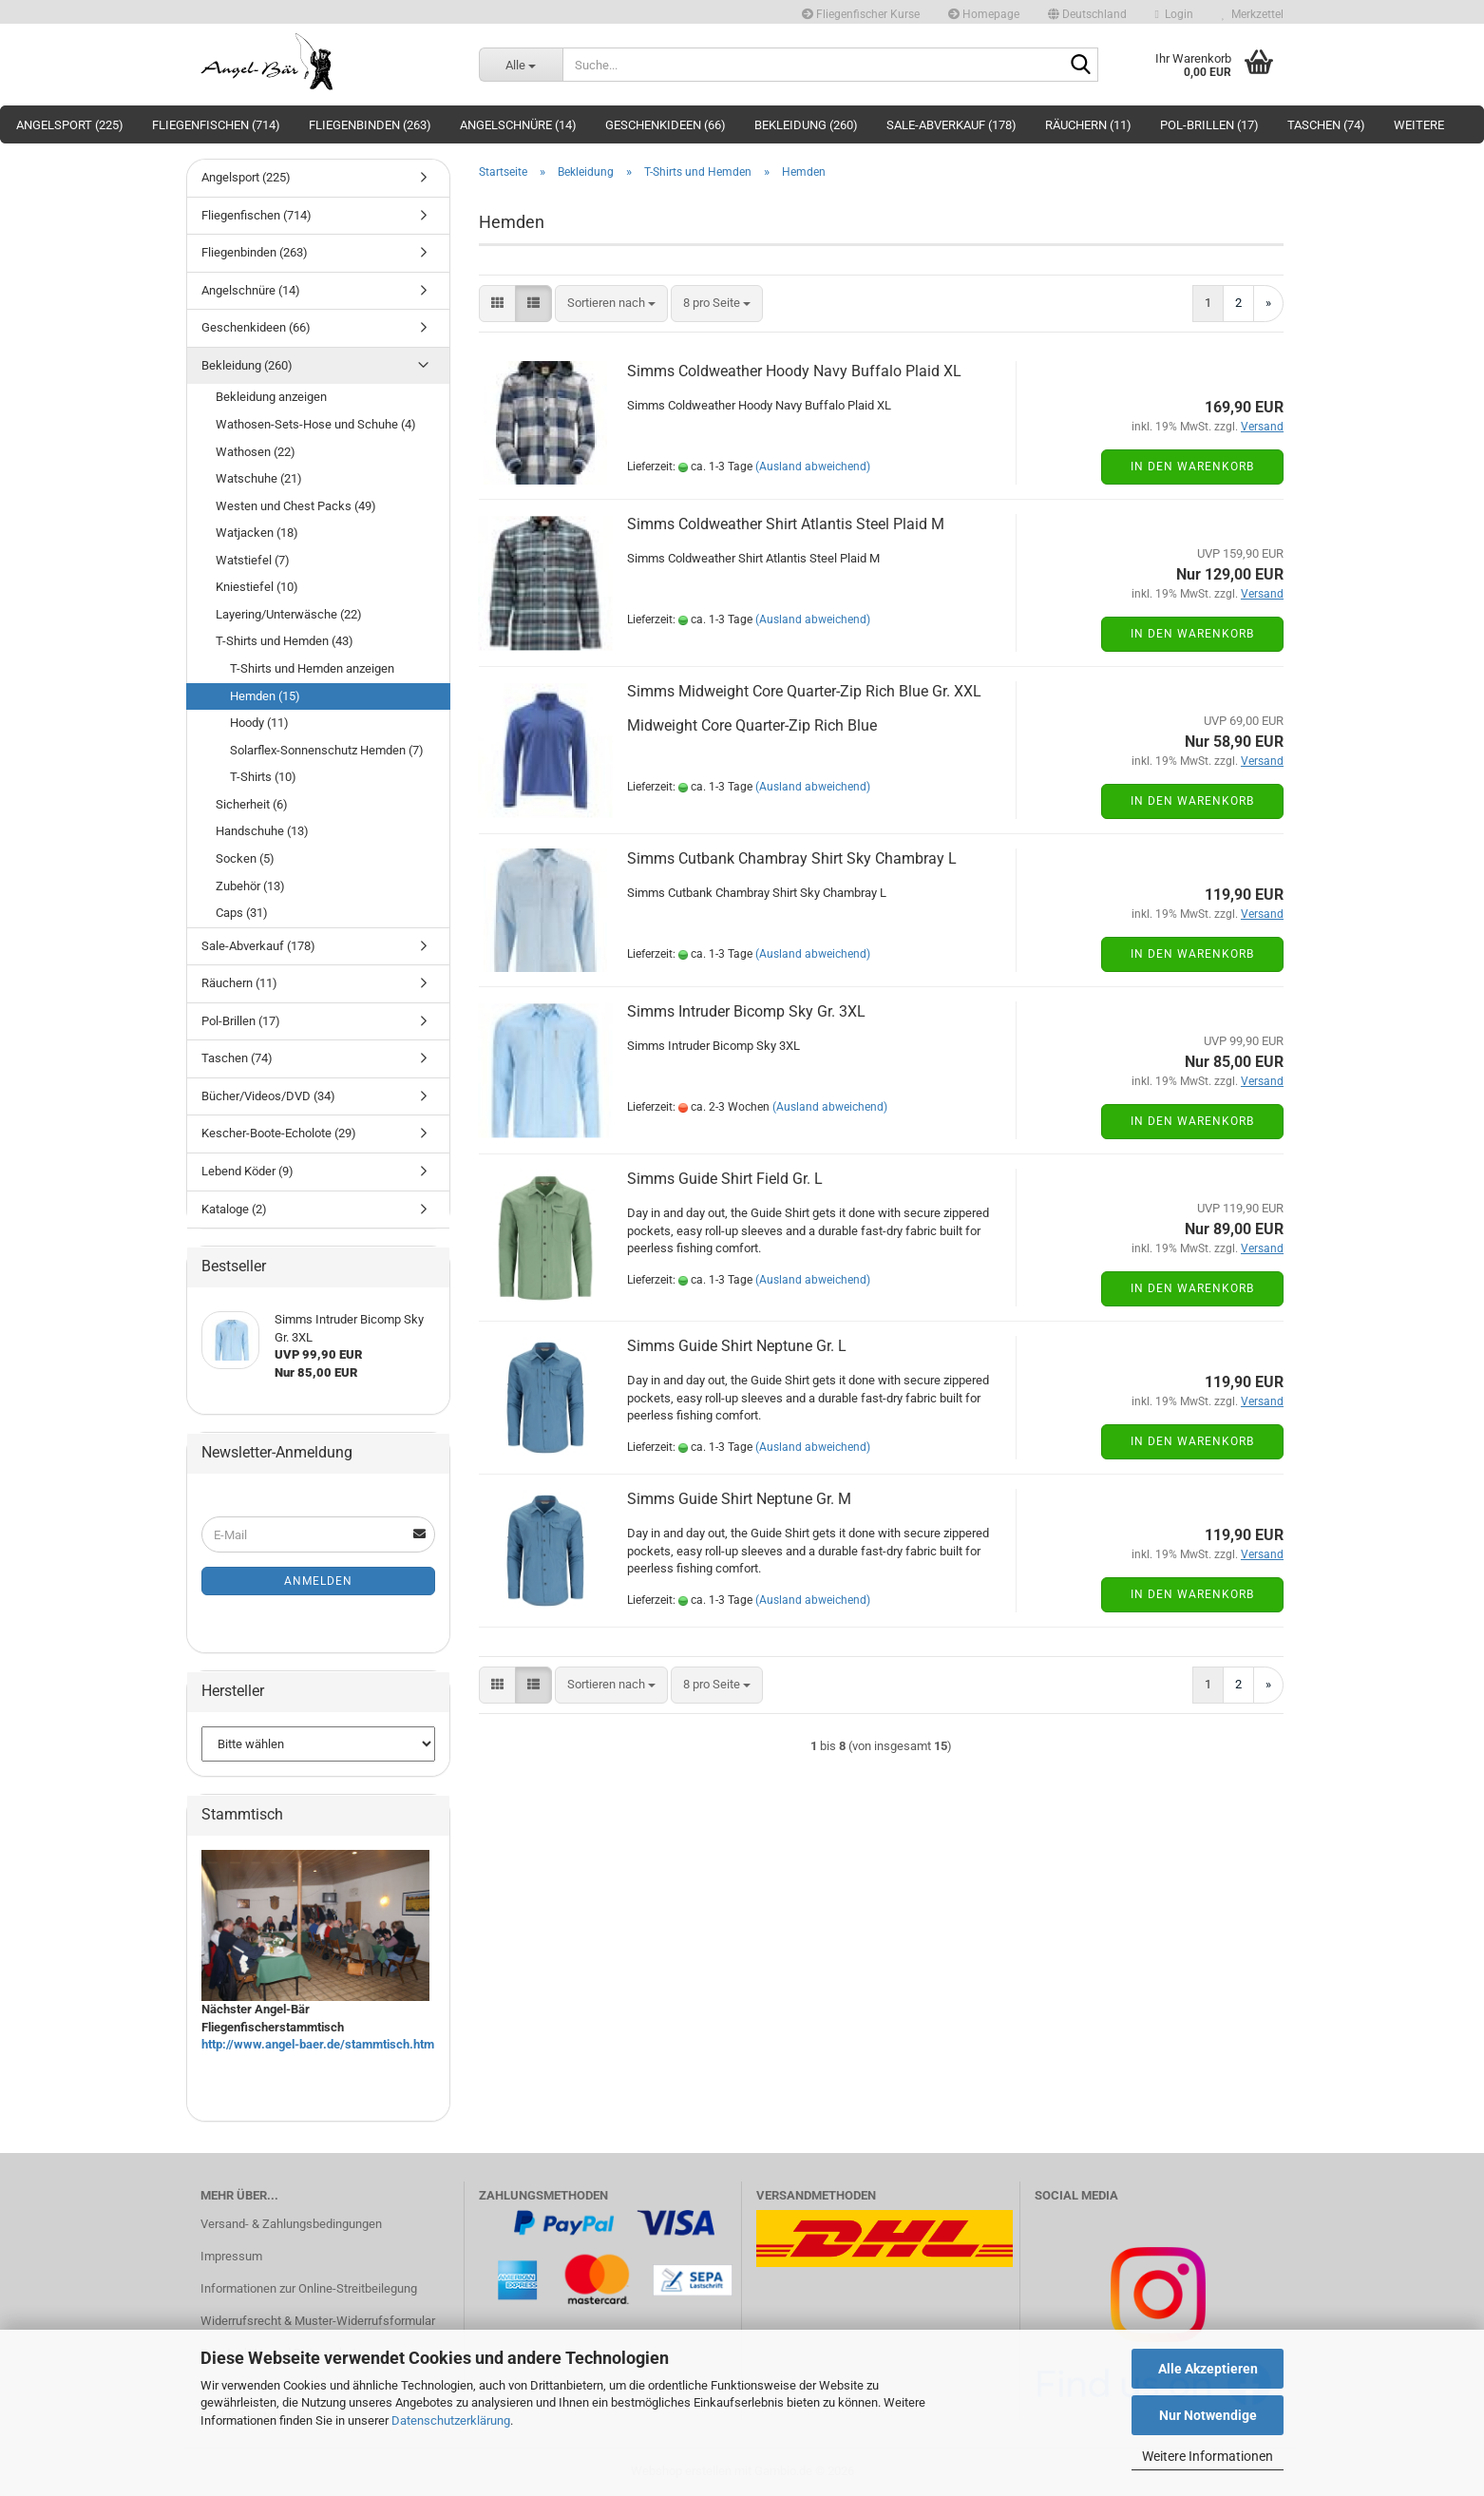 The width and height of the screenshot is (1484, 2496). Describe the element at coordinates (1192, 466) in the screenshot. I see `In den Warenkorb` at that location.